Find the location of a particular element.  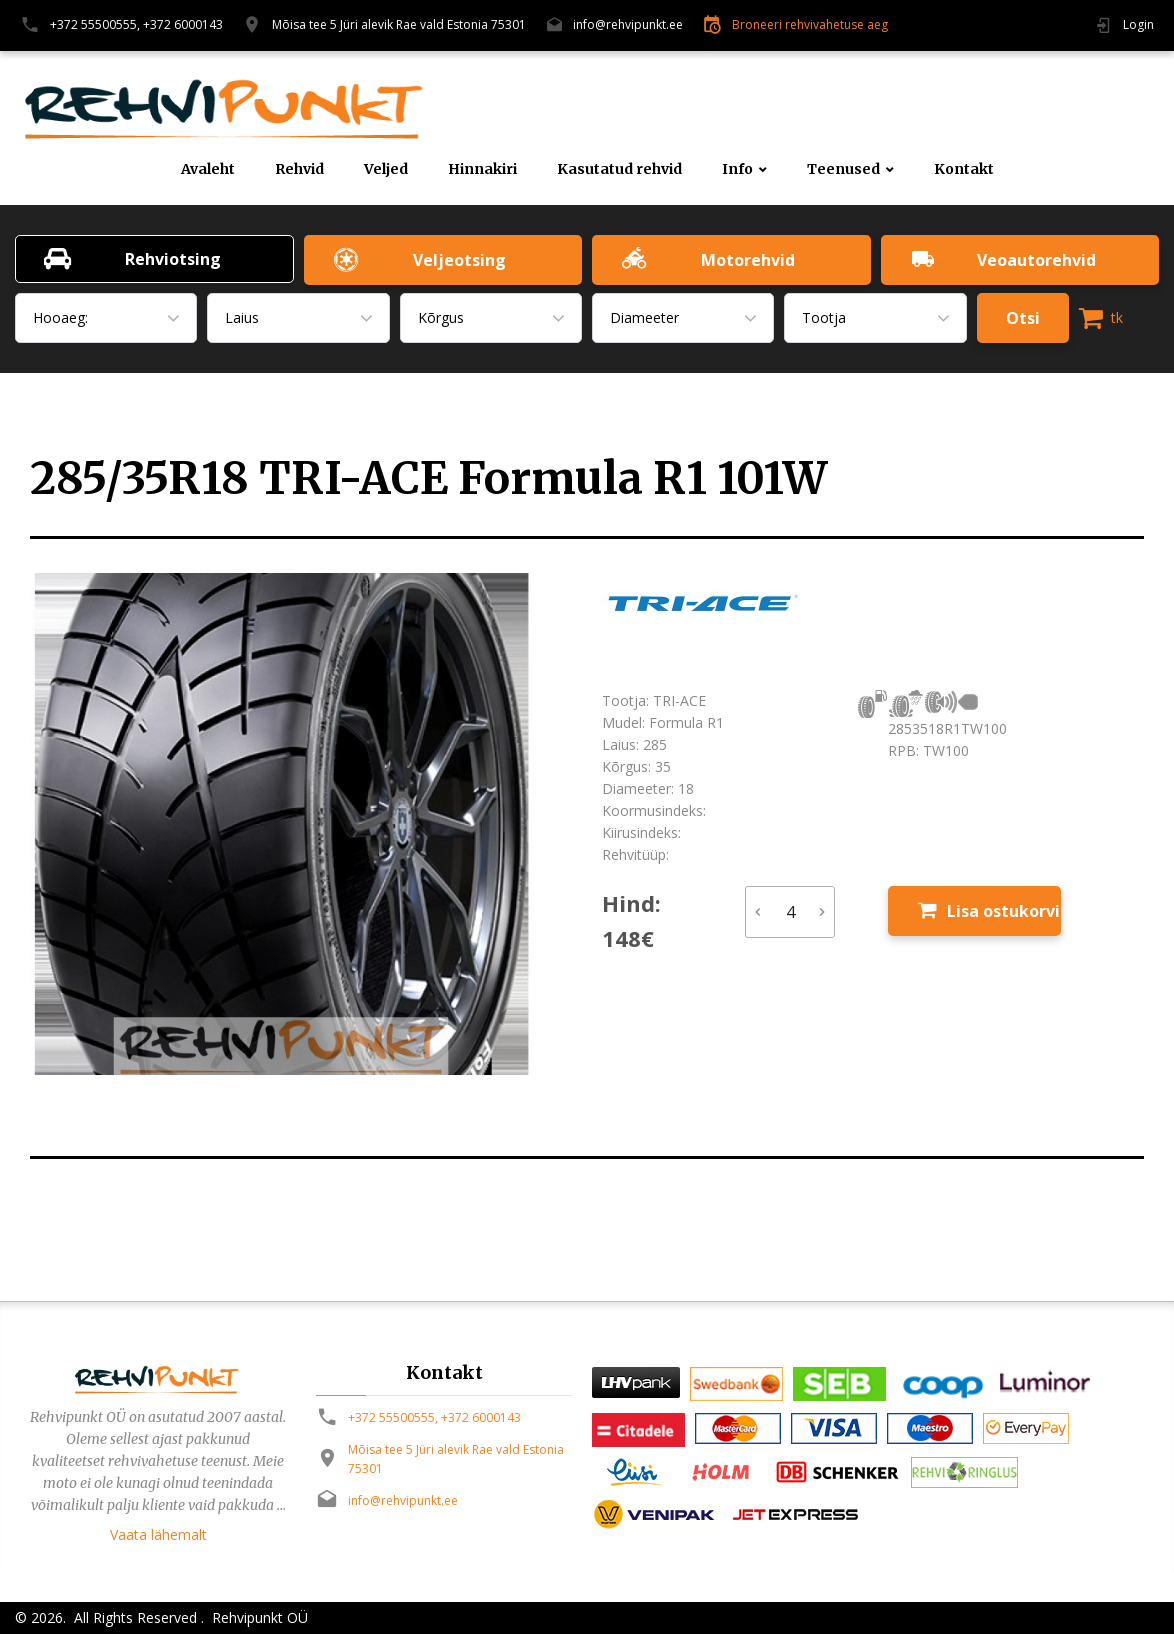

+372 6000143 is located at coordinates (183, 24).